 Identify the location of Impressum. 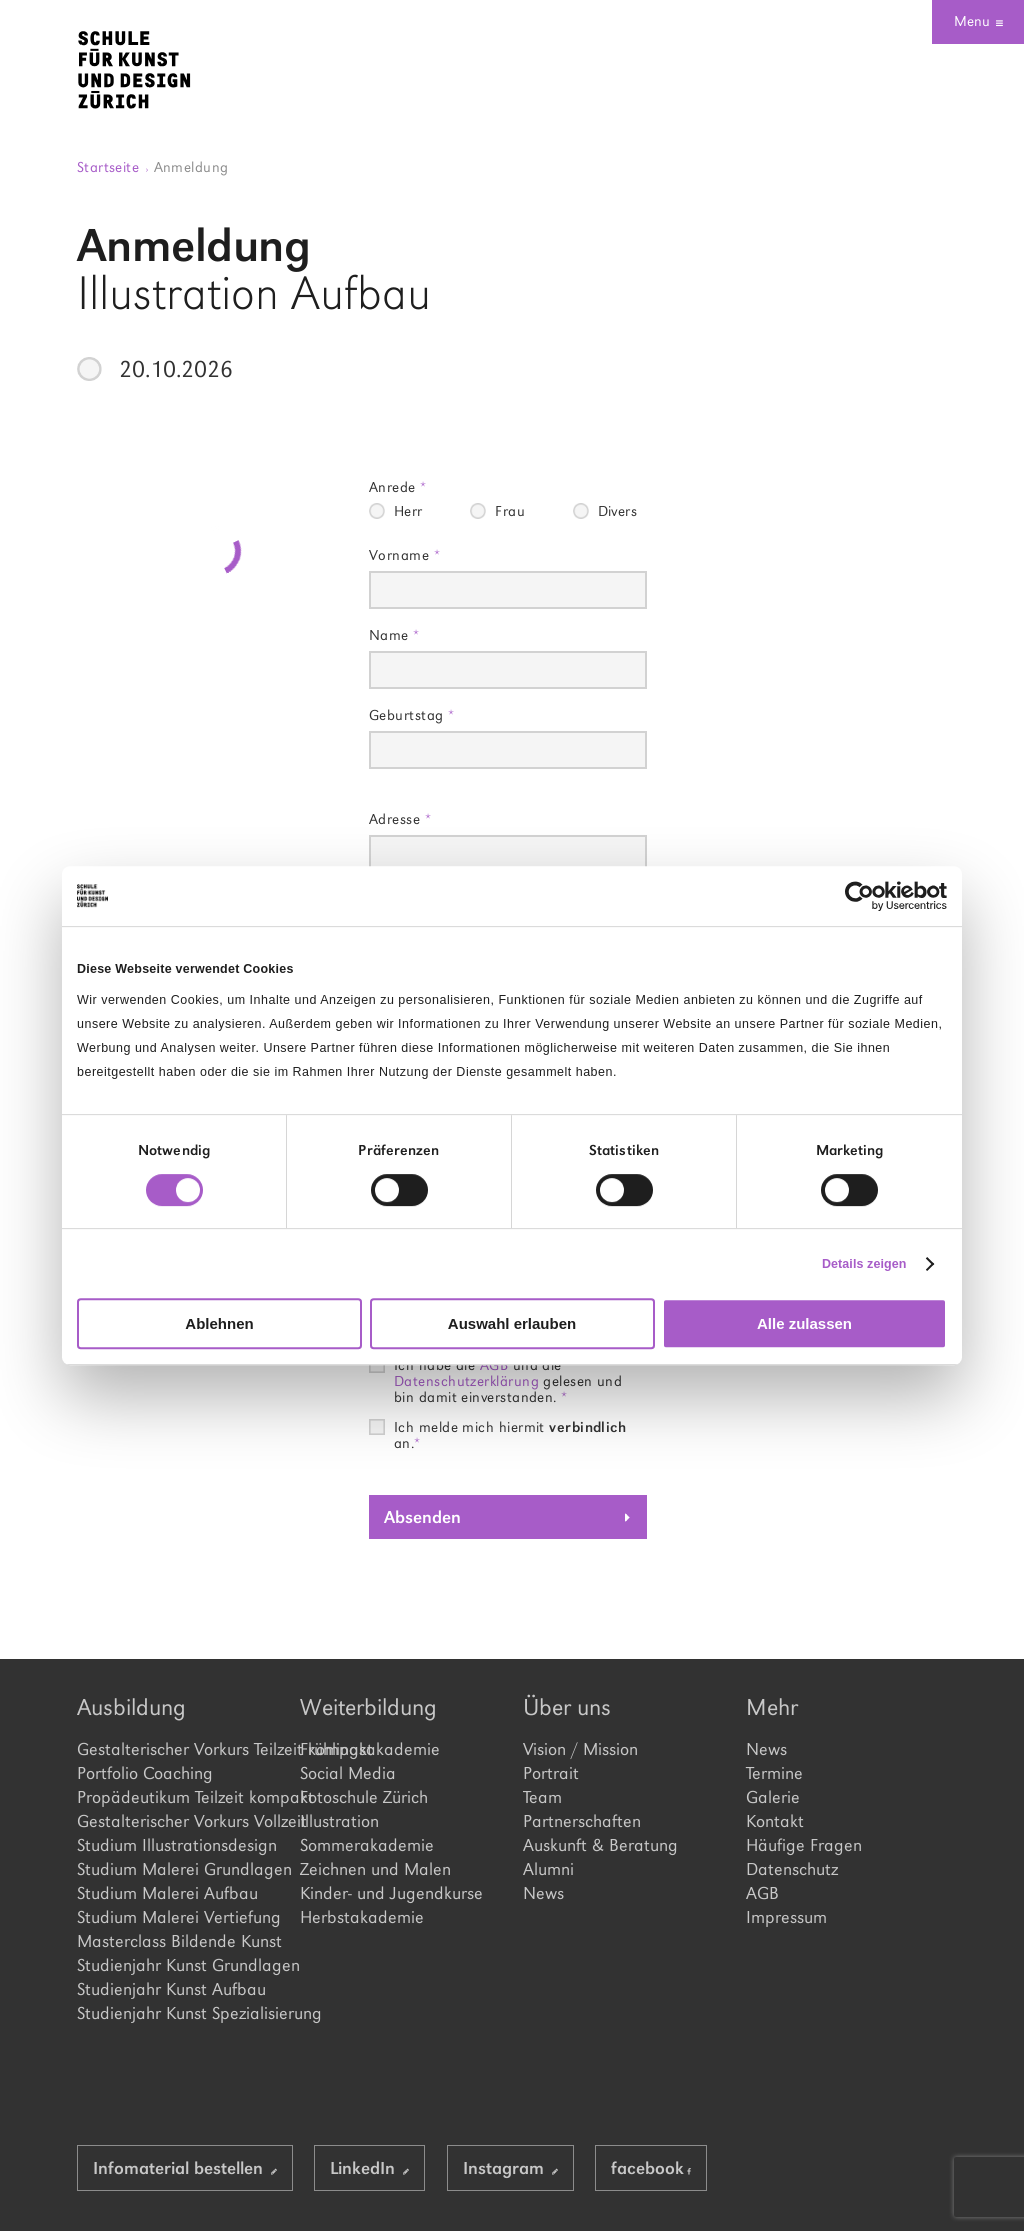
(786, 1917).